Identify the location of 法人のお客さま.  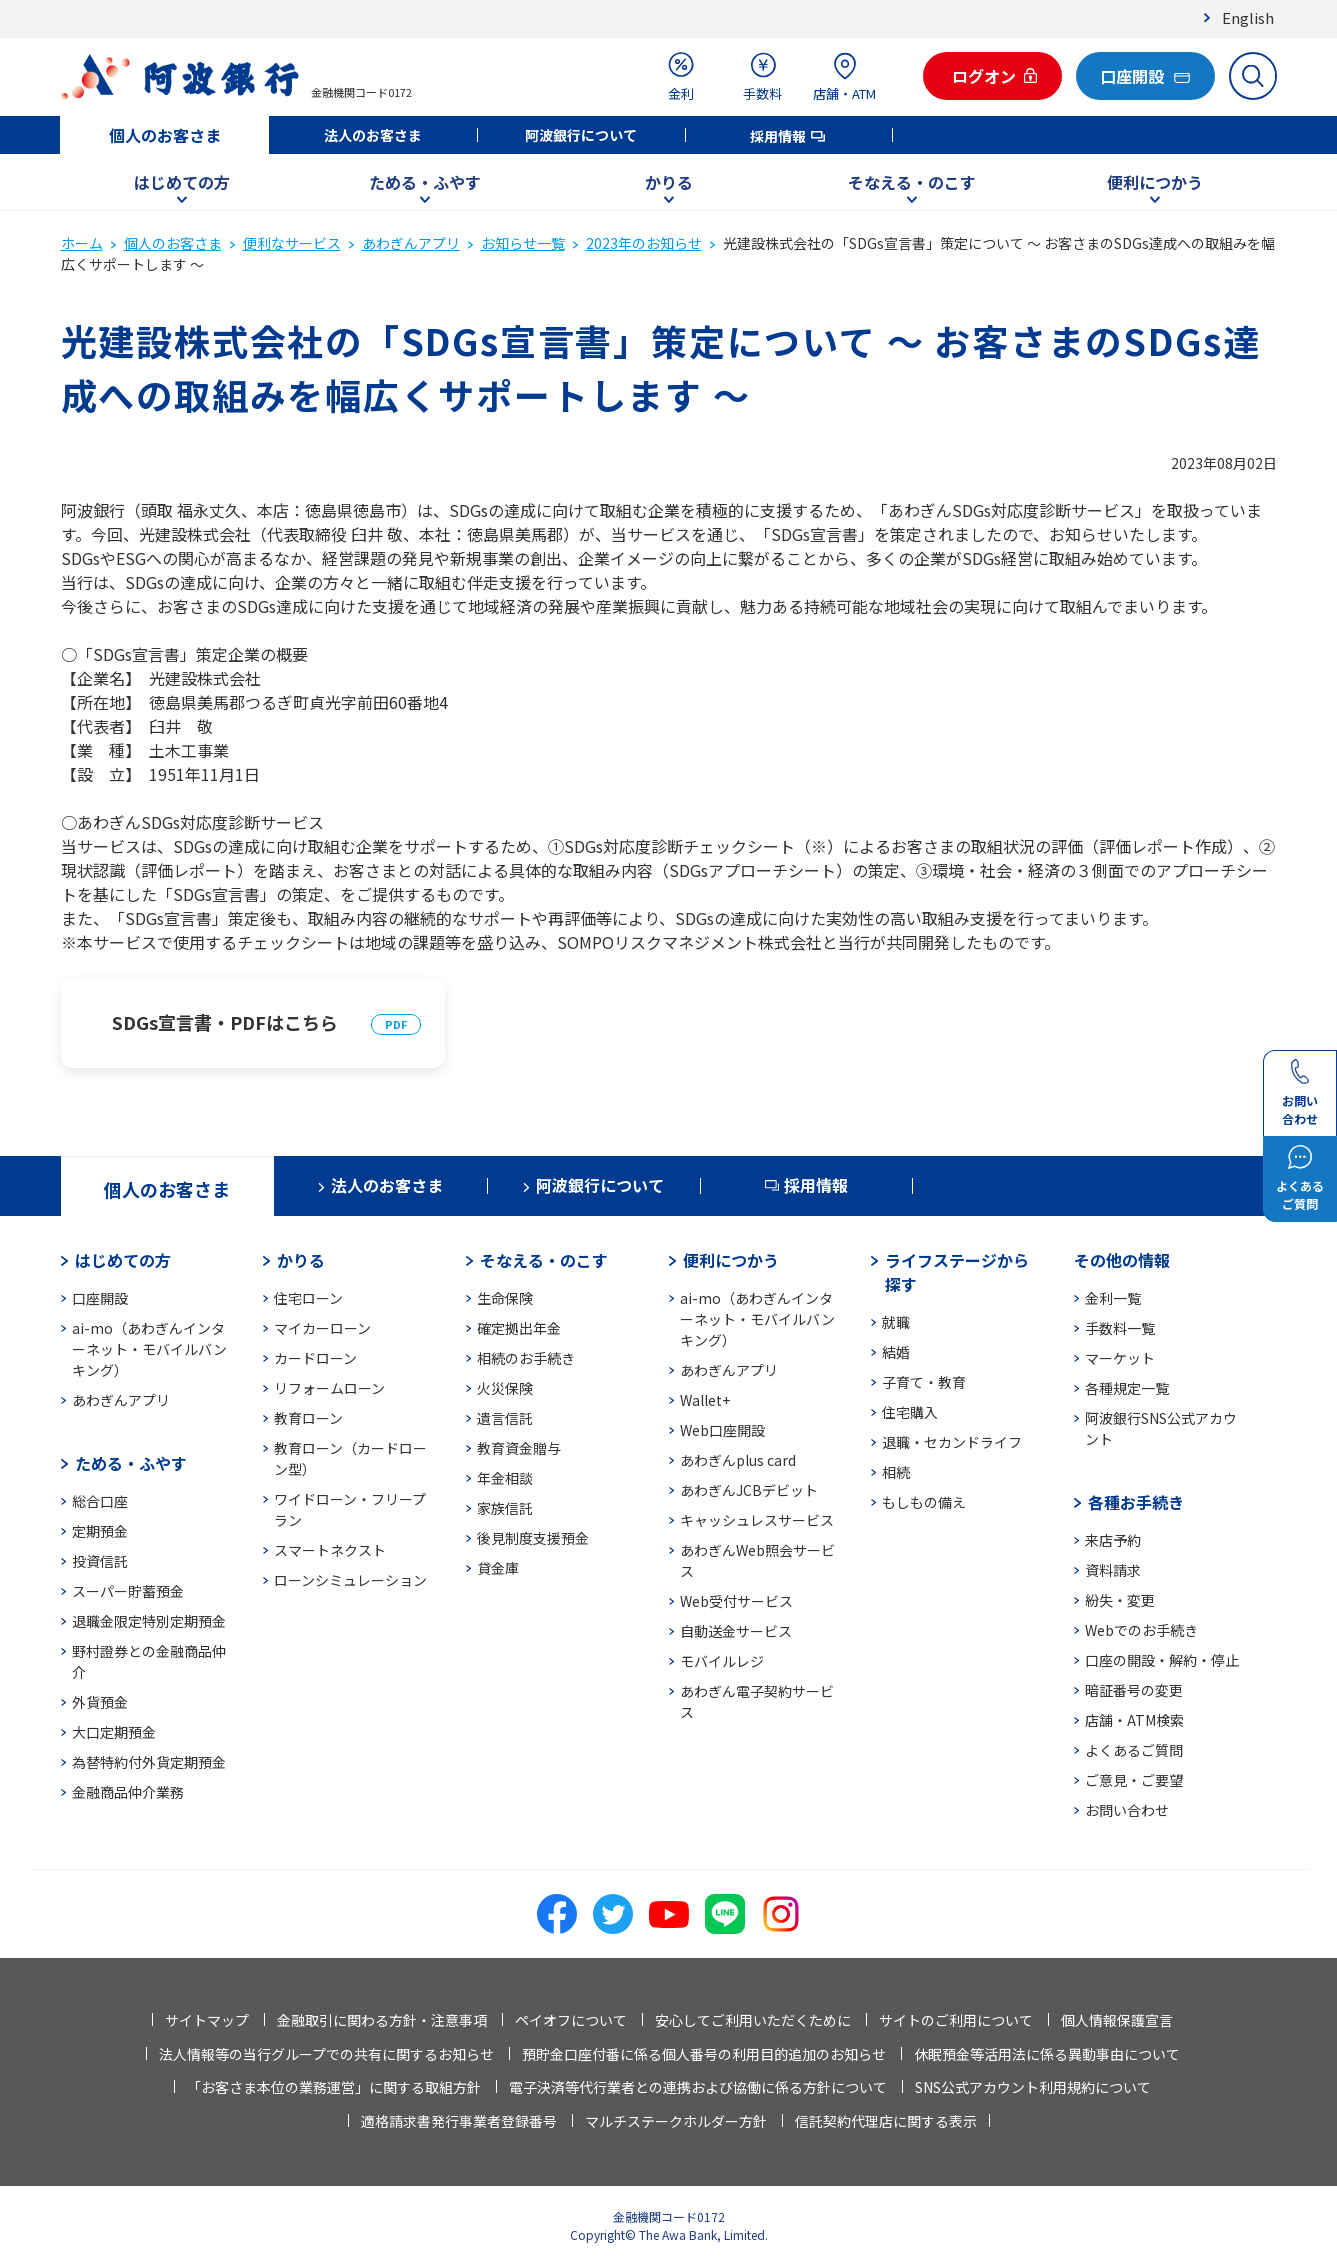
(373, 135).